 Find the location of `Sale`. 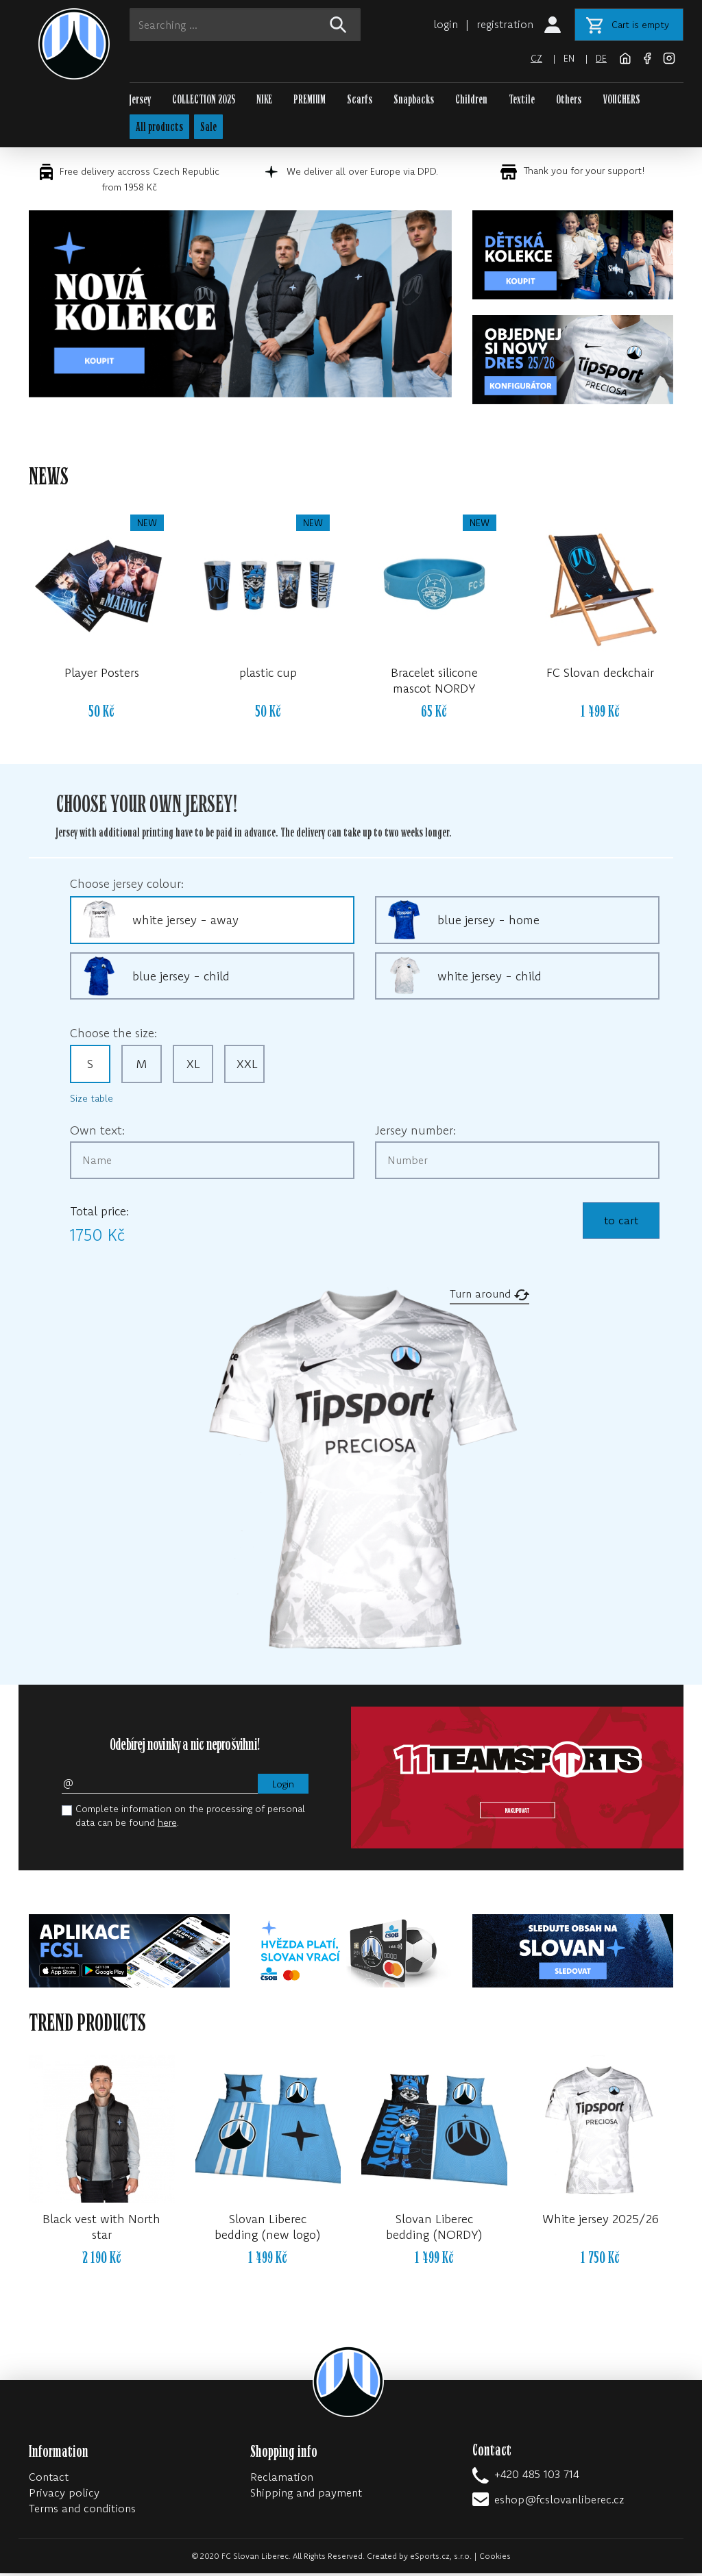

Sale is located at coordinates (211, 128).